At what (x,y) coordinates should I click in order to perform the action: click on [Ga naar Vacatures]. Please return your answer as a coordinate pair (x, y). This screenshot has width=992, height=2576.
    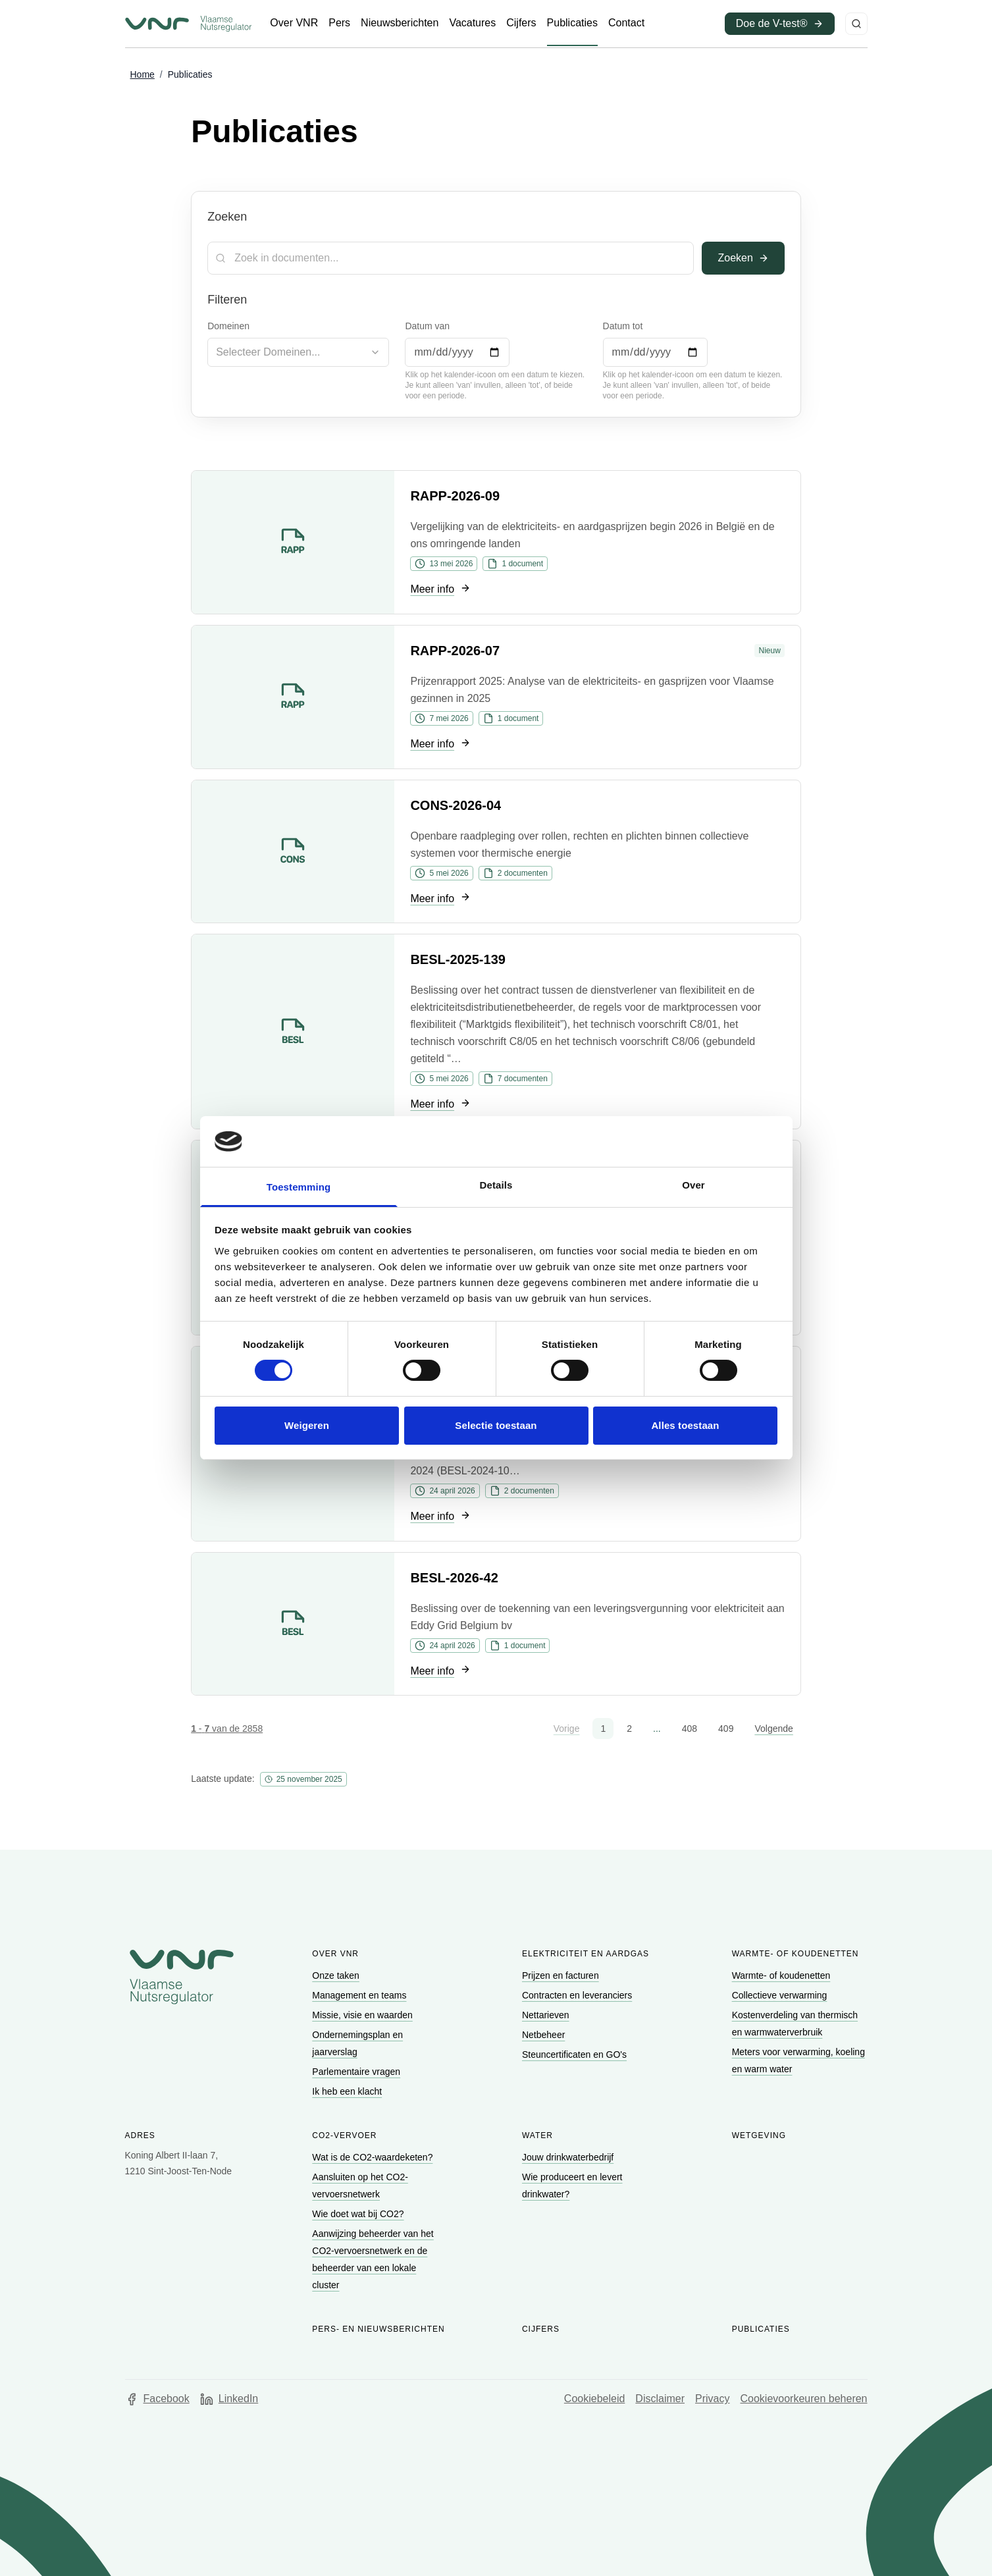
    Looking at the image, I should click on (472, 23).